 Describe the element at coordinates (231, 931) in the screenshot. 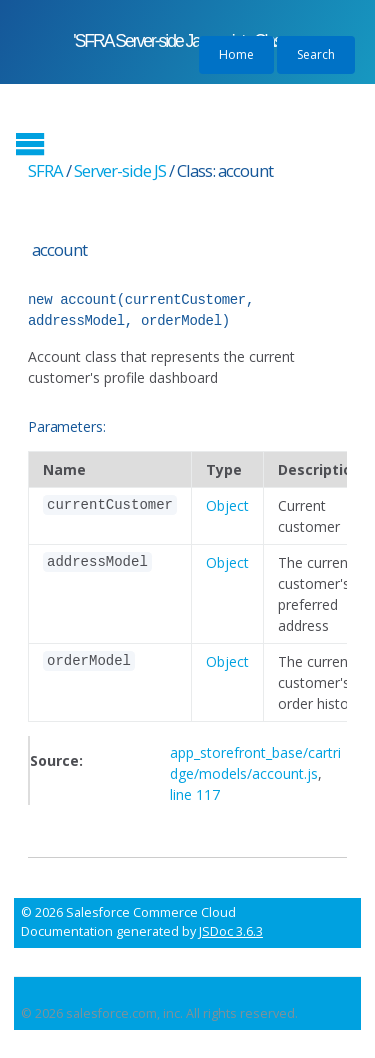

I see `JSDoc 3.6.3` at that location.